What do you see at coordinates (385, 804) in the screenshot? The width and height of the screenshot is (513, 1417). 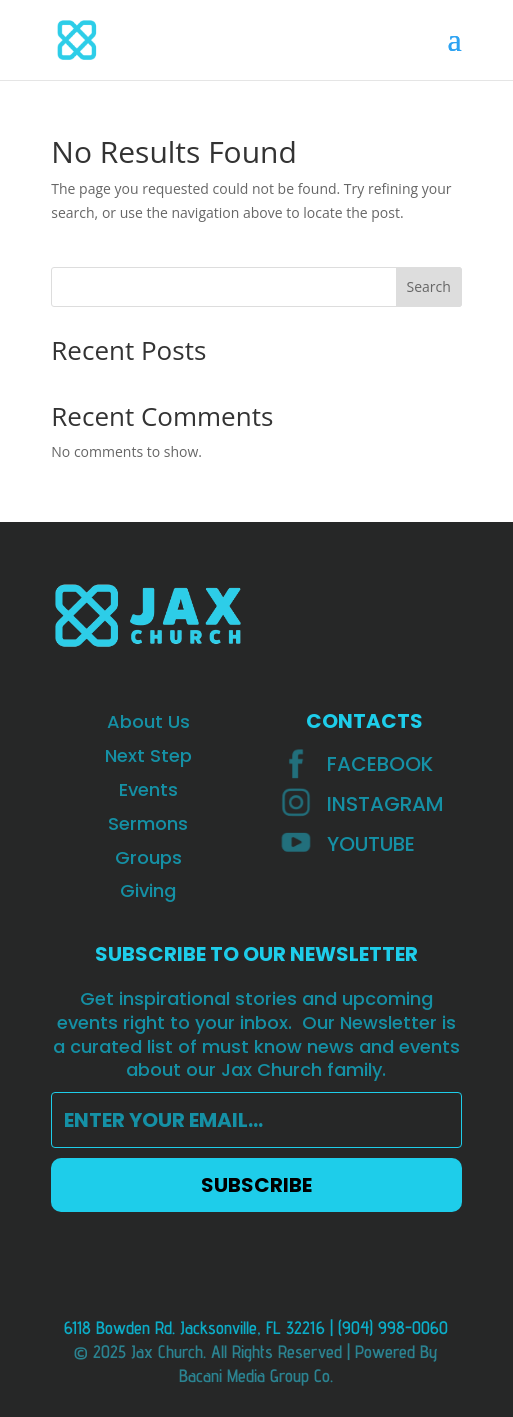 I see `INSTAGRAM` at bounding box center [385, 804].